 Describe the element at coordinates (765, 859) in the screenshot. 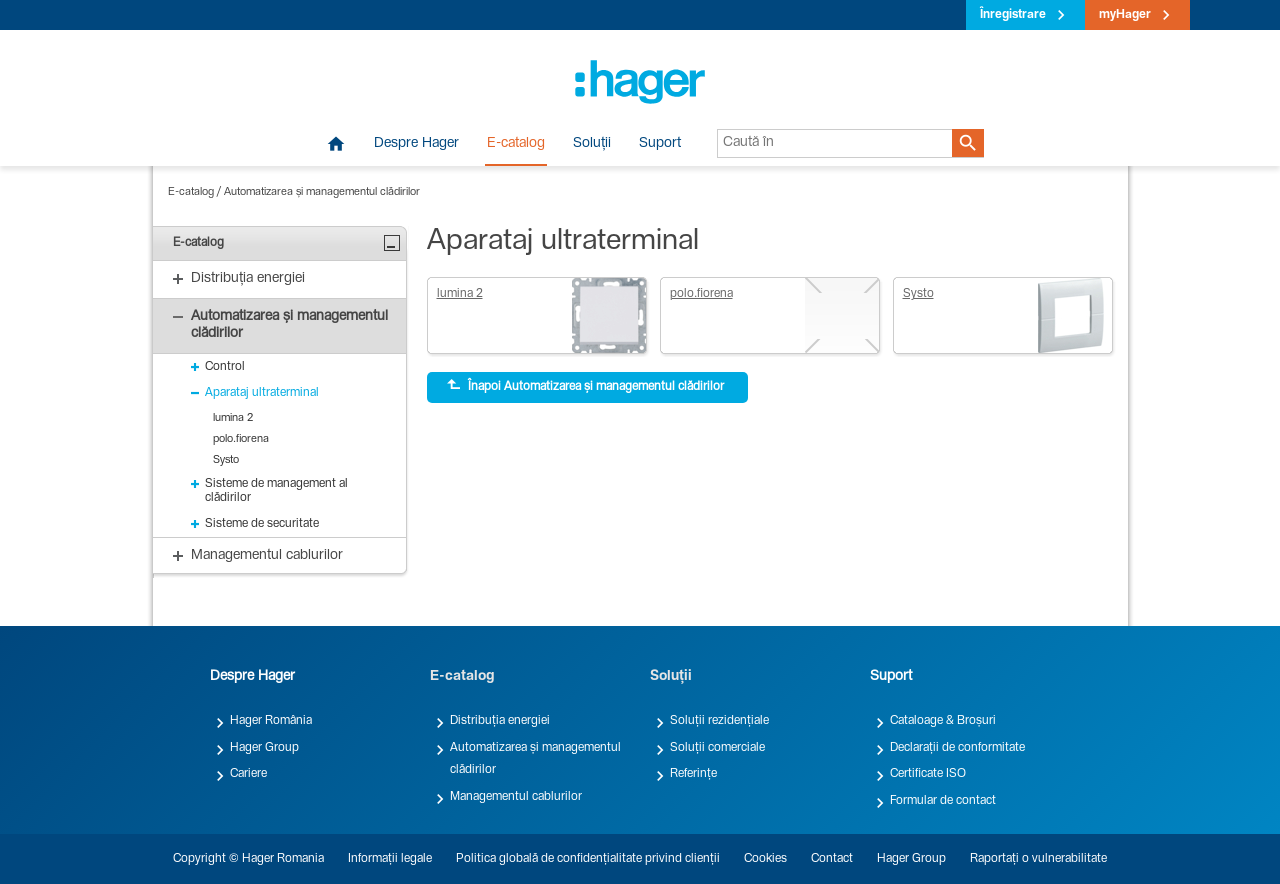

I see `Cookies` at that location.